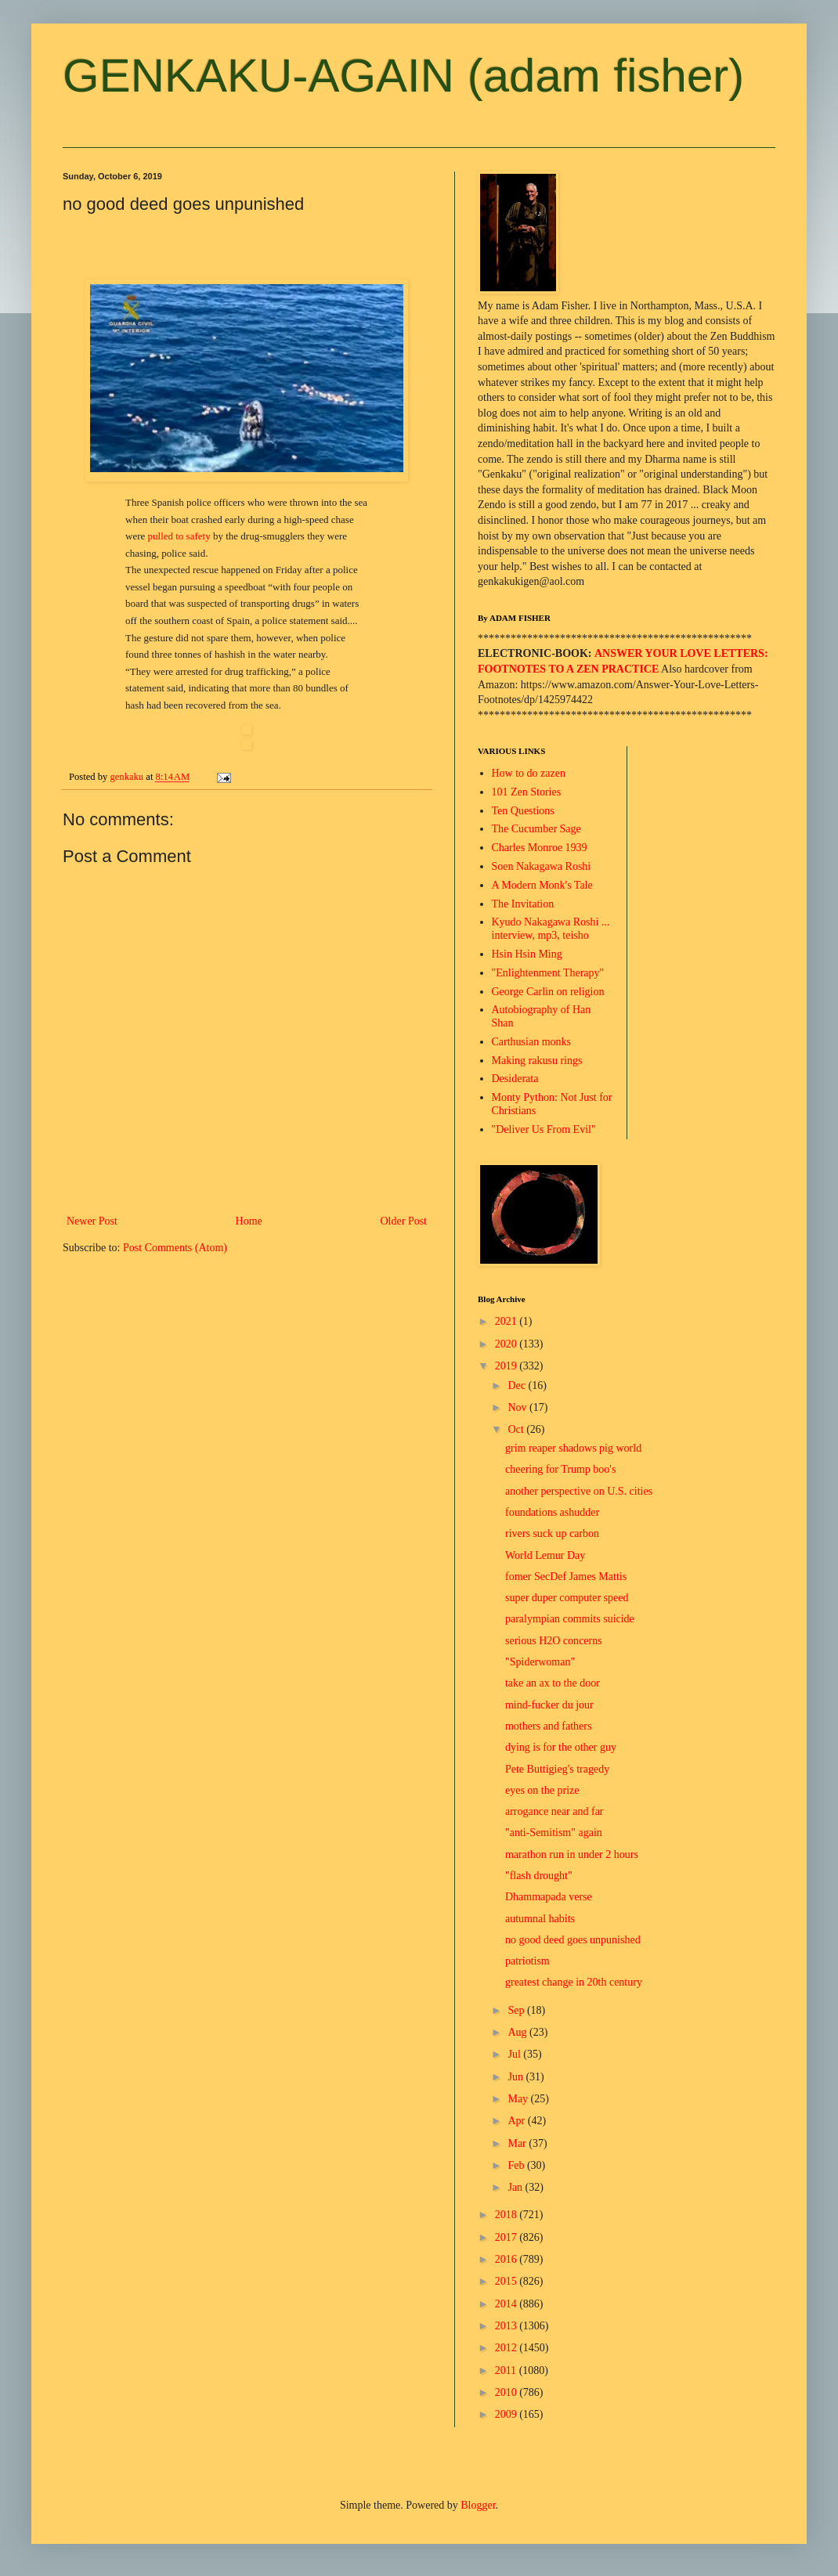 The image size is (838, 2576). Describe the element at coordinates (528, 773) in the screenshot. I see `How to do zazen` at that location.